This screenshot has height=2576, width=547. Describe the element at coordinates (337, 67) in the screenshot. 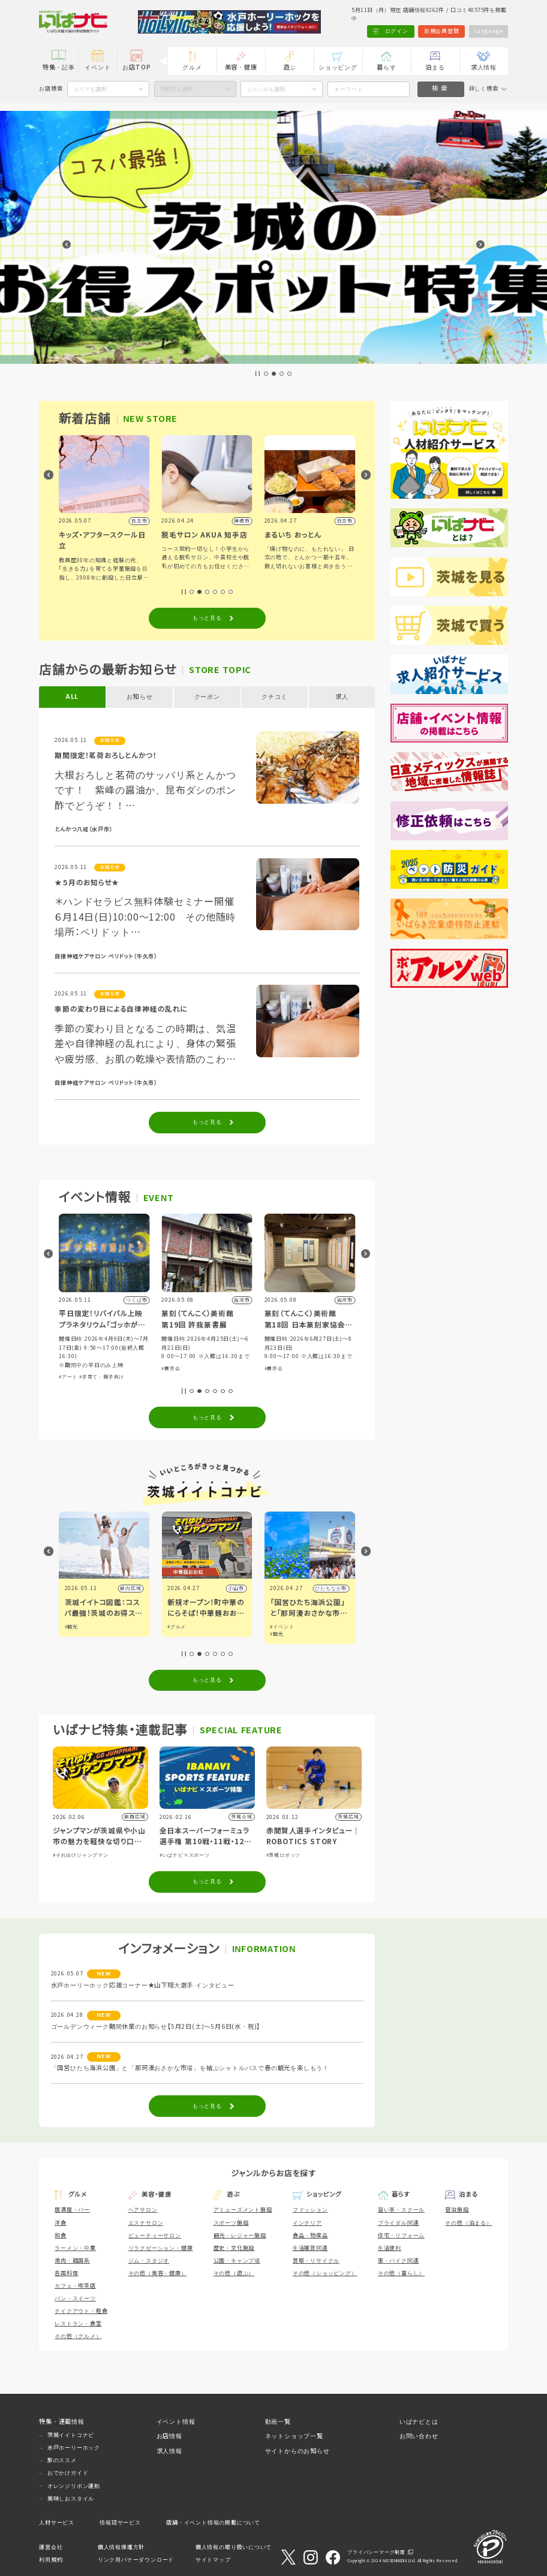

I see `ショッピング` at that location.